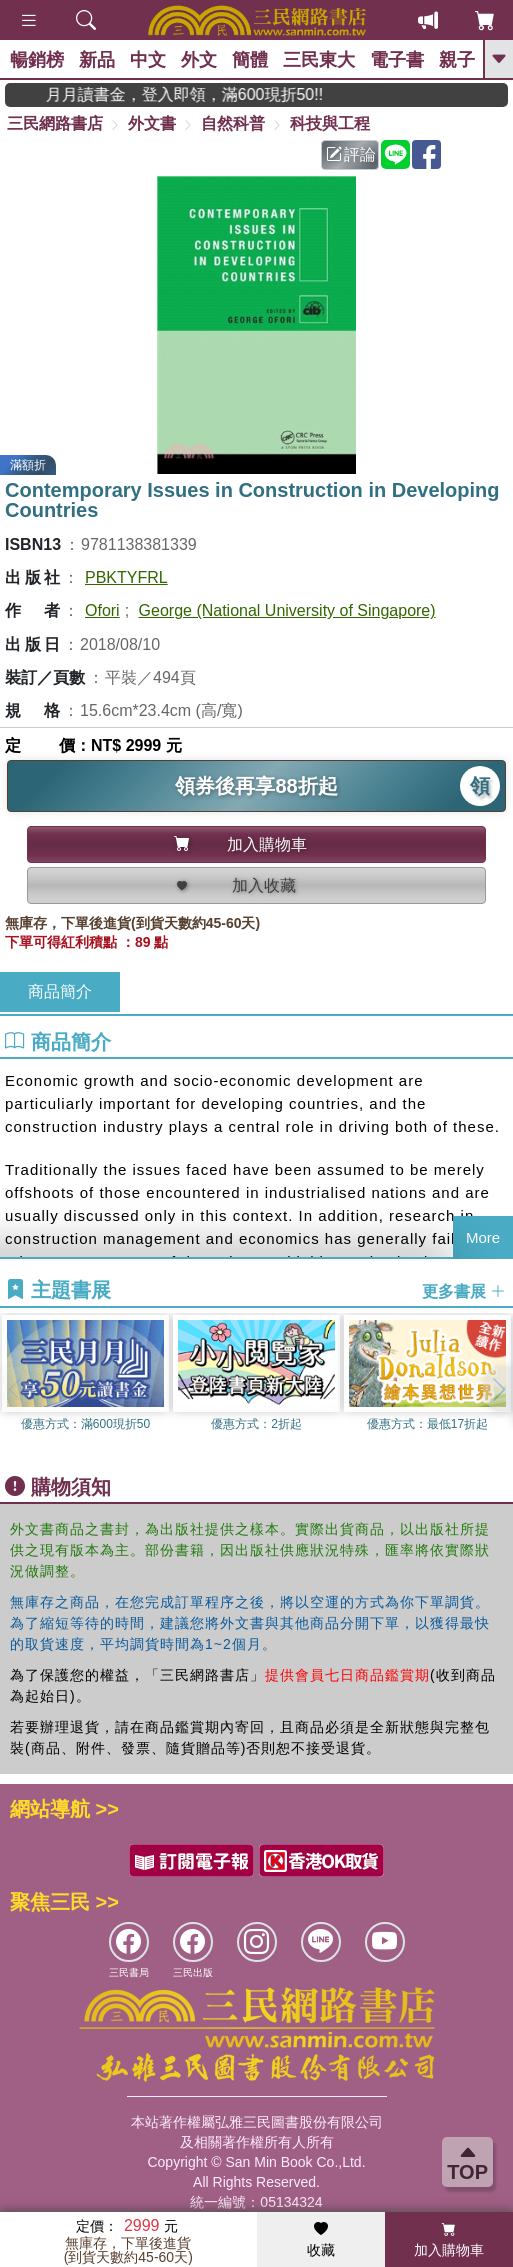 The height and width of the screenshot is (2267, 513). What do you see at coordinates (498, 1389) in the screenshot?
I see `[button]` at bounding box center [498, 1389].